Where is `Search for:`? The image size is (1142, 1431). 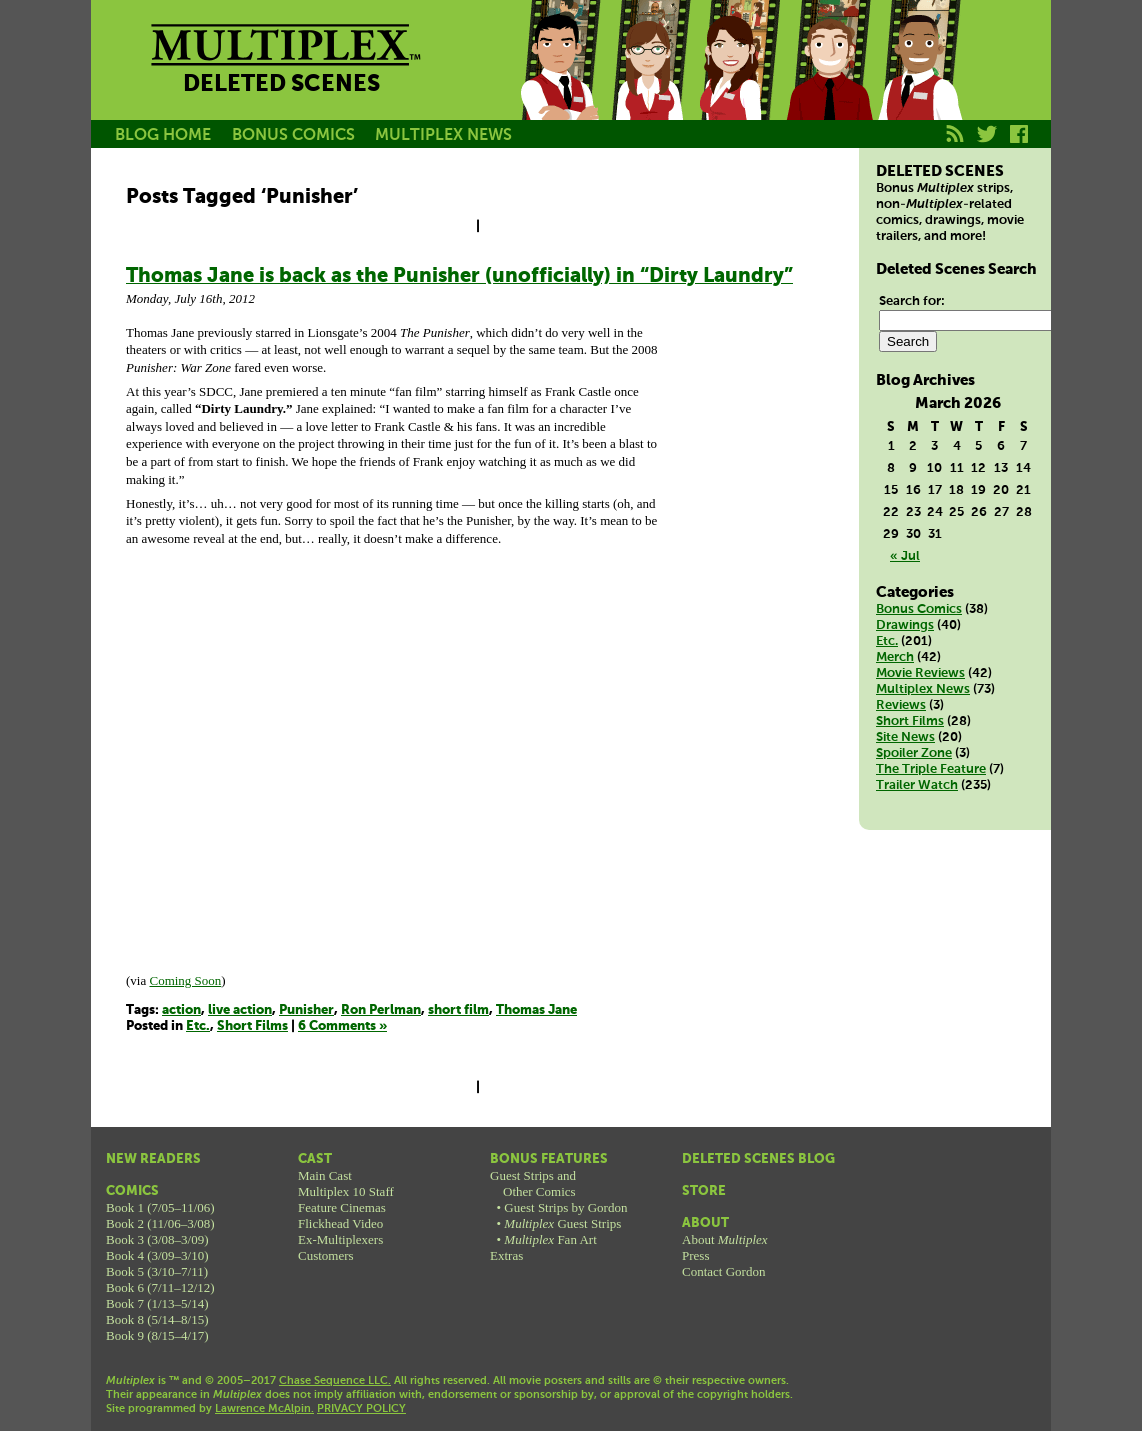 Search for: is located at coordinates (912, 301).